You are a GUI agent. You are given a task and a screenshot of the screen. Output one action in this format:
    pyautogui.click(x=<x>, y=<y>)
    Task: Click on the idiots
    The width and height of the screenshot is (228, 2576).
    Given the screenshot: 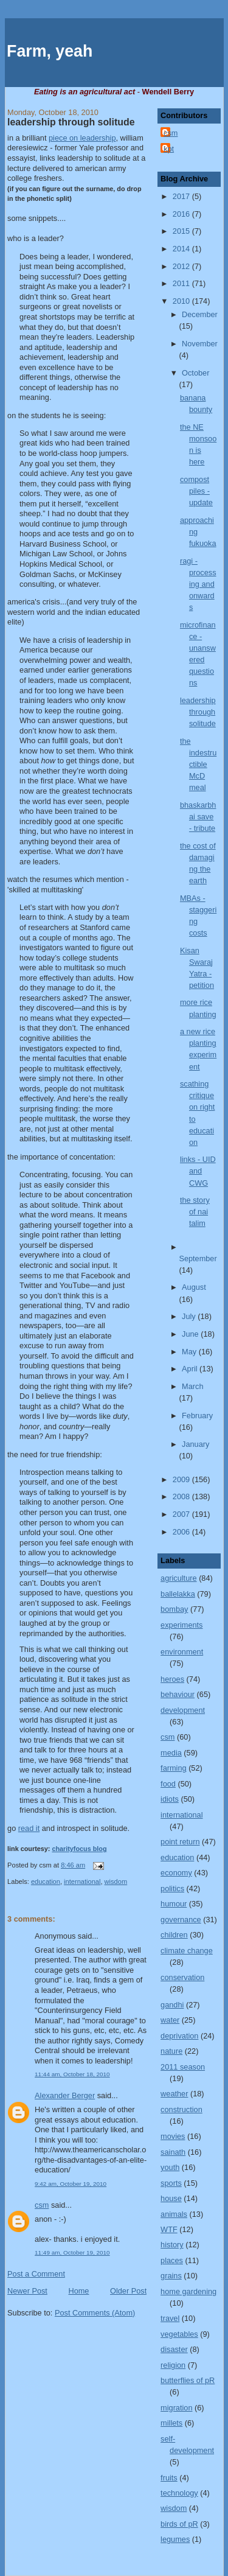 What is the action you would take?
    pyautogui.click(x=170, y=1799)
    